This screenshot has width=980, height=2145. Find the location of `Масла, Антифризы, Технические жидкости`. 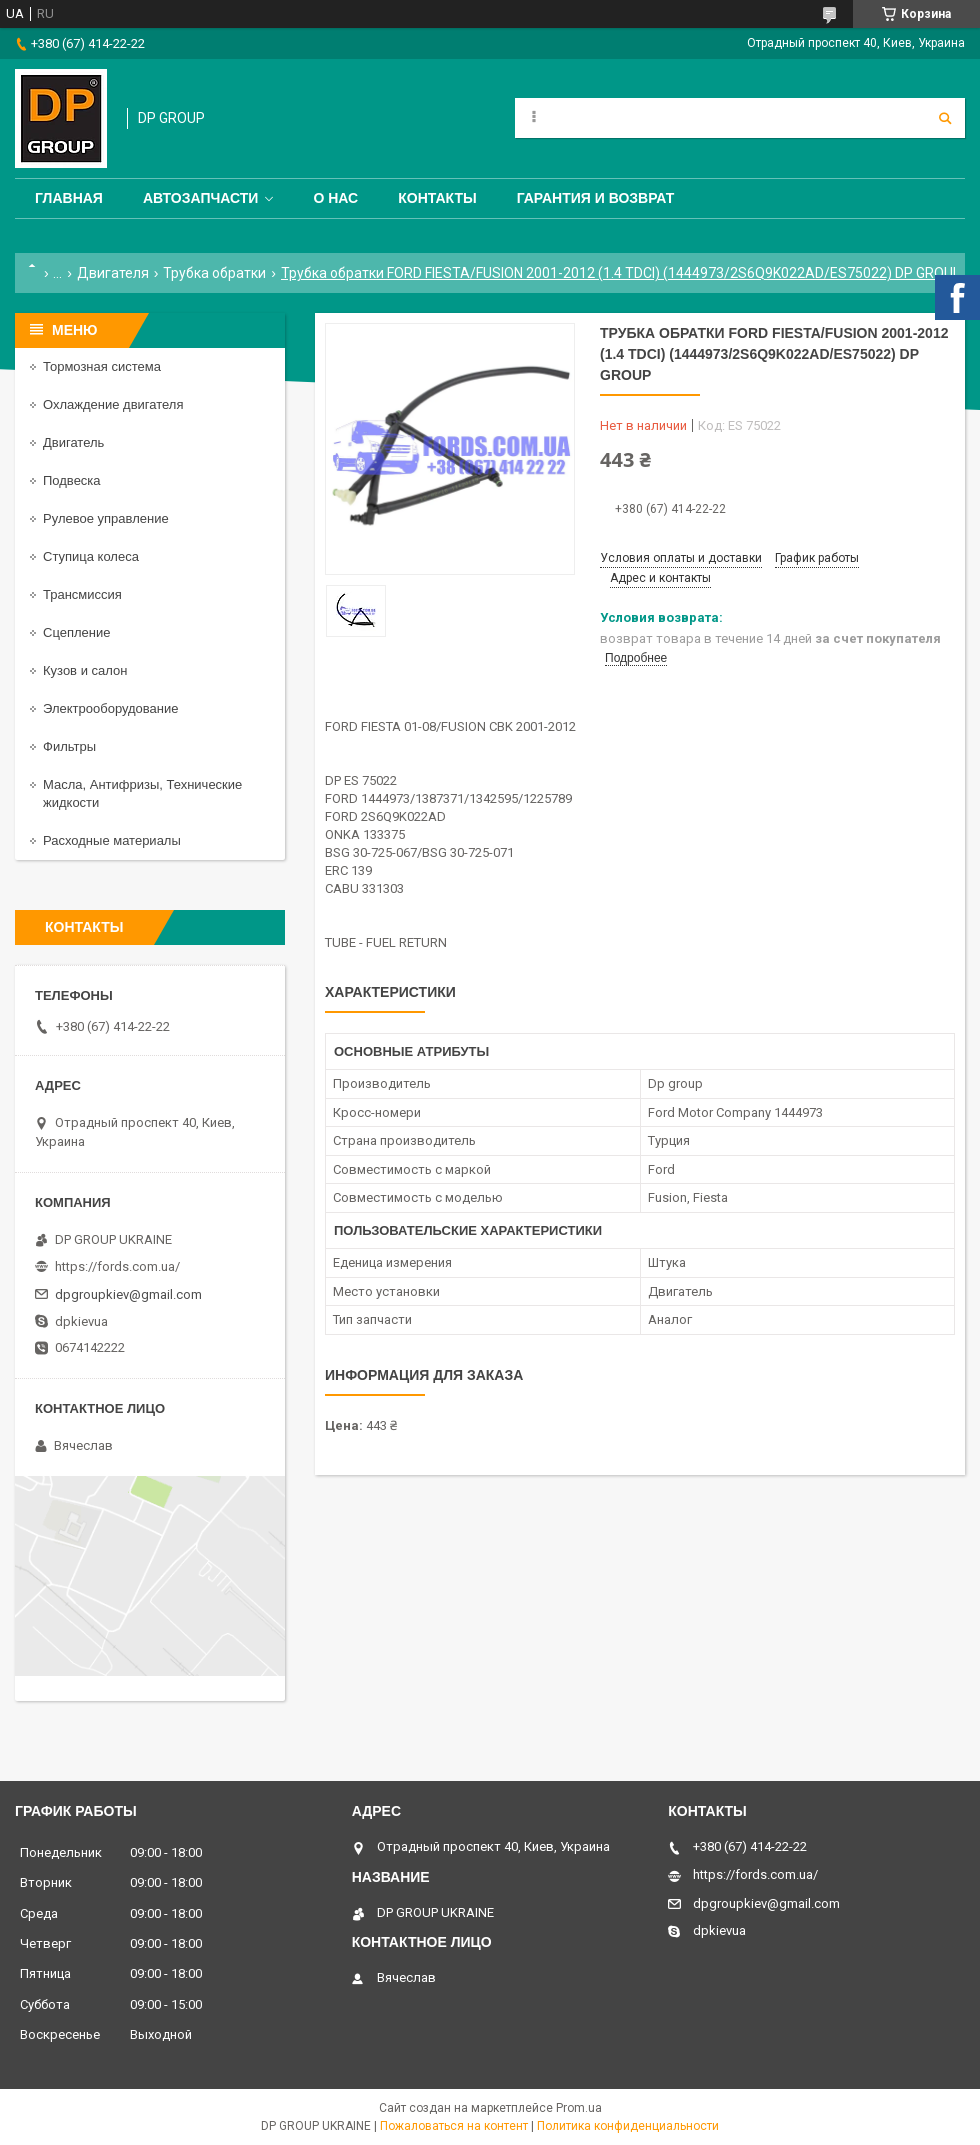

Масла, Антифризы, Технические жидкости is located at coordinates (142, 793).